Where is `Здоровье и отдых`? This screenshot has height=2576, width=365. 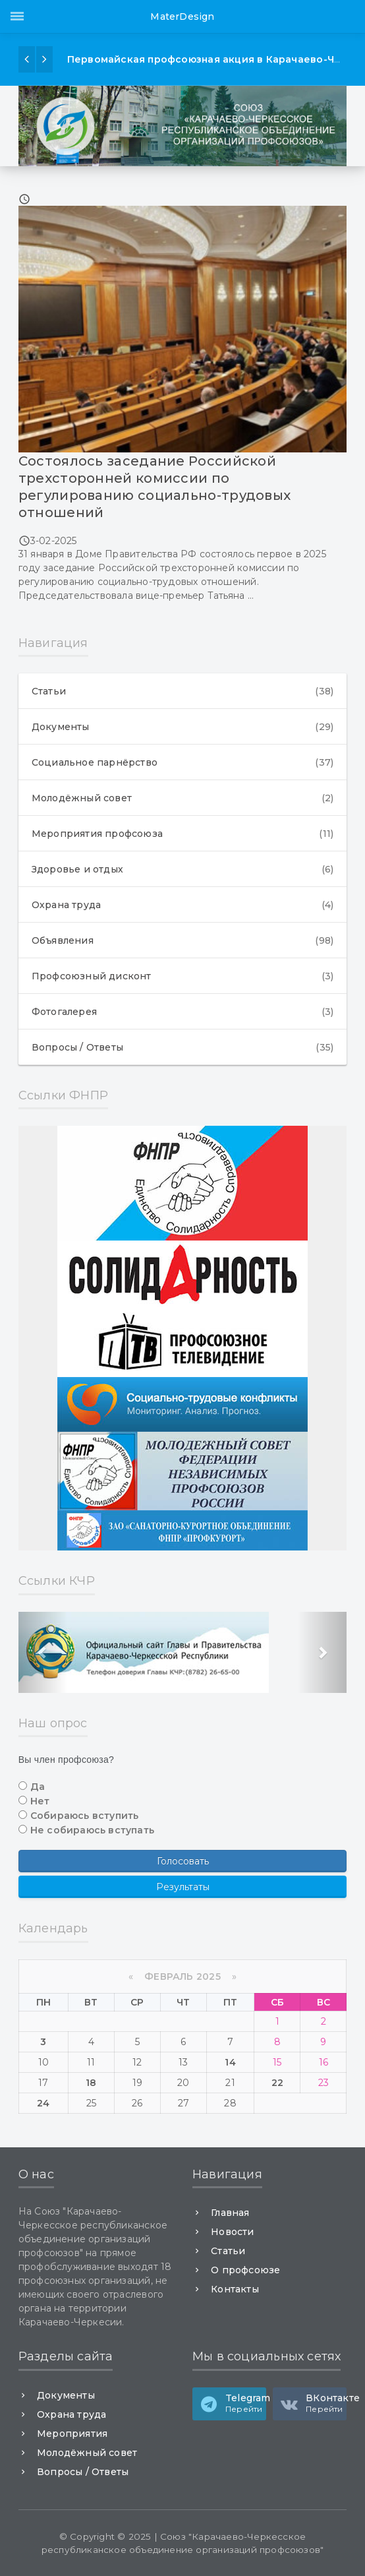 Здоровье и отдых is located at coordinates (183, 869).